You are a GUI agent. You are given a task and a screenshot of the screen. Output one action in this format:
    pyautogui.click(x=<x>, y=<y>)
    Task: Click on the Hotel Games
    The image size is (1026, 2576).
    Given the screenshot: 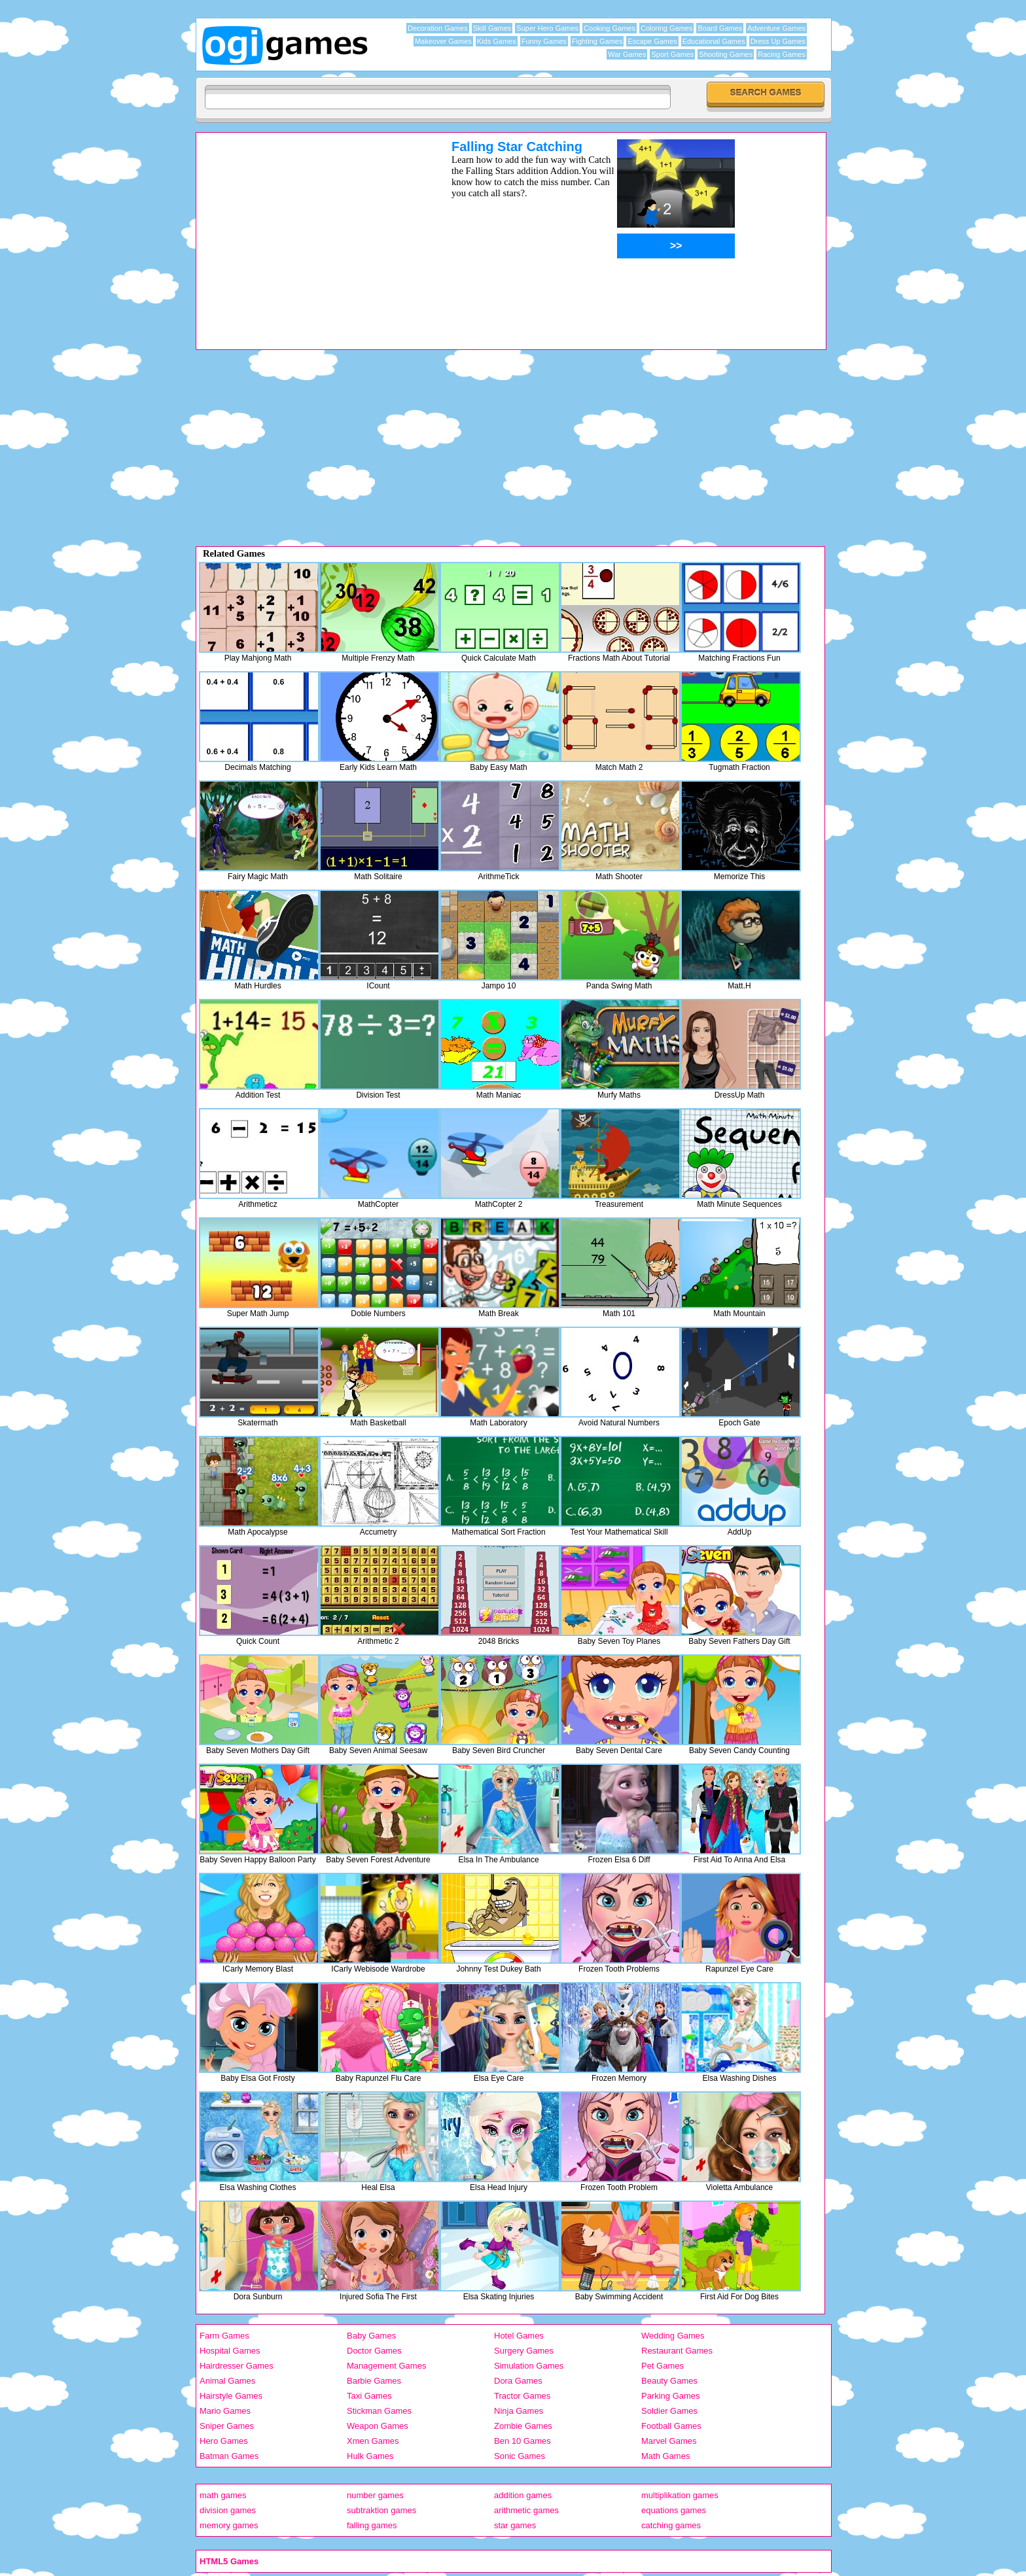 What is the action you would take?
    pyautogui.click(x=519, y=2336)
    